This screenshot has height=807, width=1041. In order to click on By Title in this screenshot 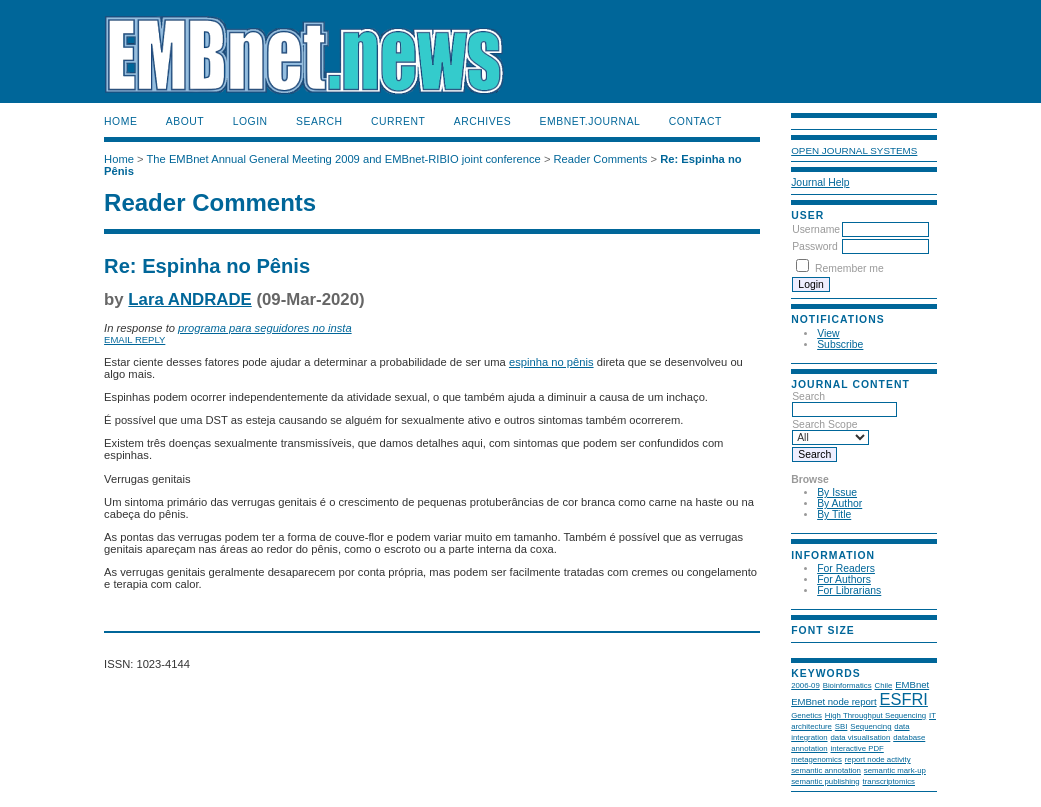, I will do `click(834, 514)`.